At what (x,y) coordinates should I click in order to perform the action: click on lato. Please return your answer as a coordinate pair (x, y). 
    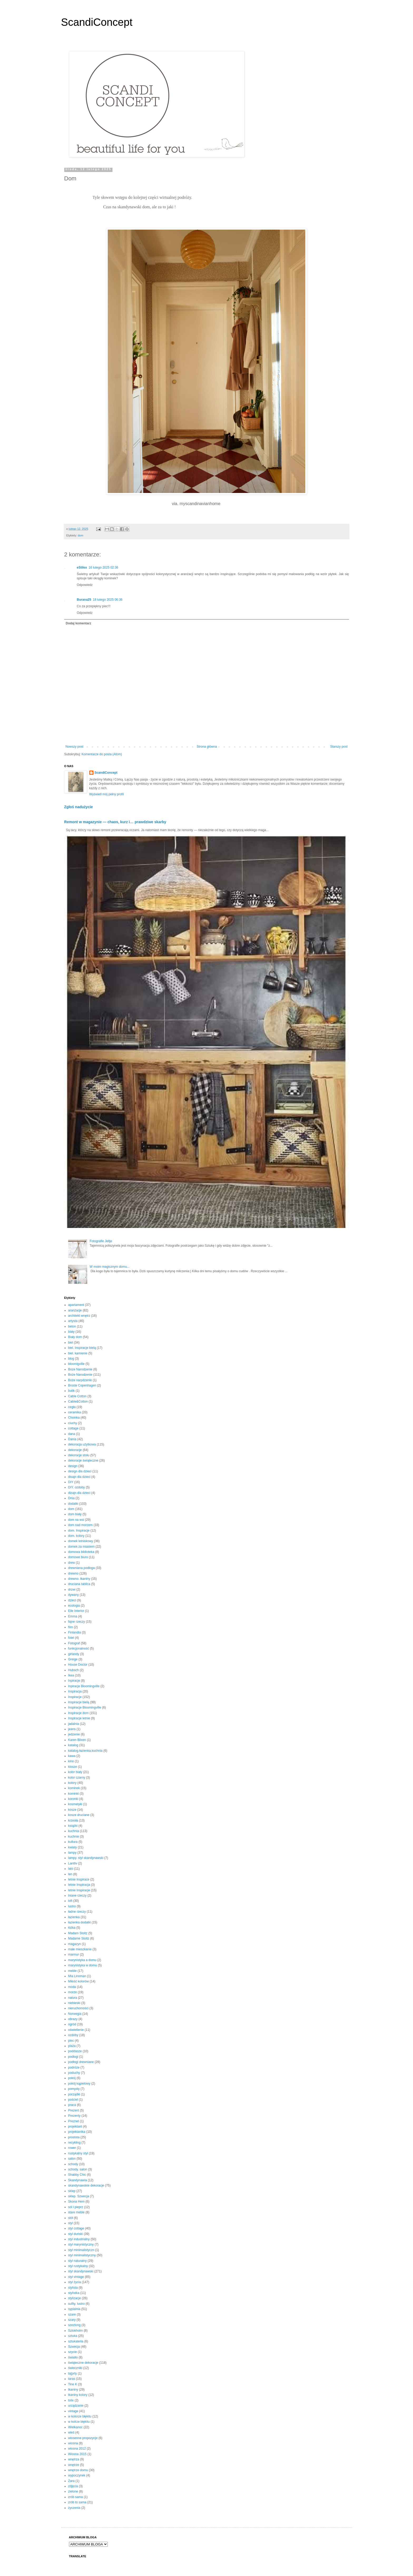
    Looking at the image, I should click on (70, 1869).